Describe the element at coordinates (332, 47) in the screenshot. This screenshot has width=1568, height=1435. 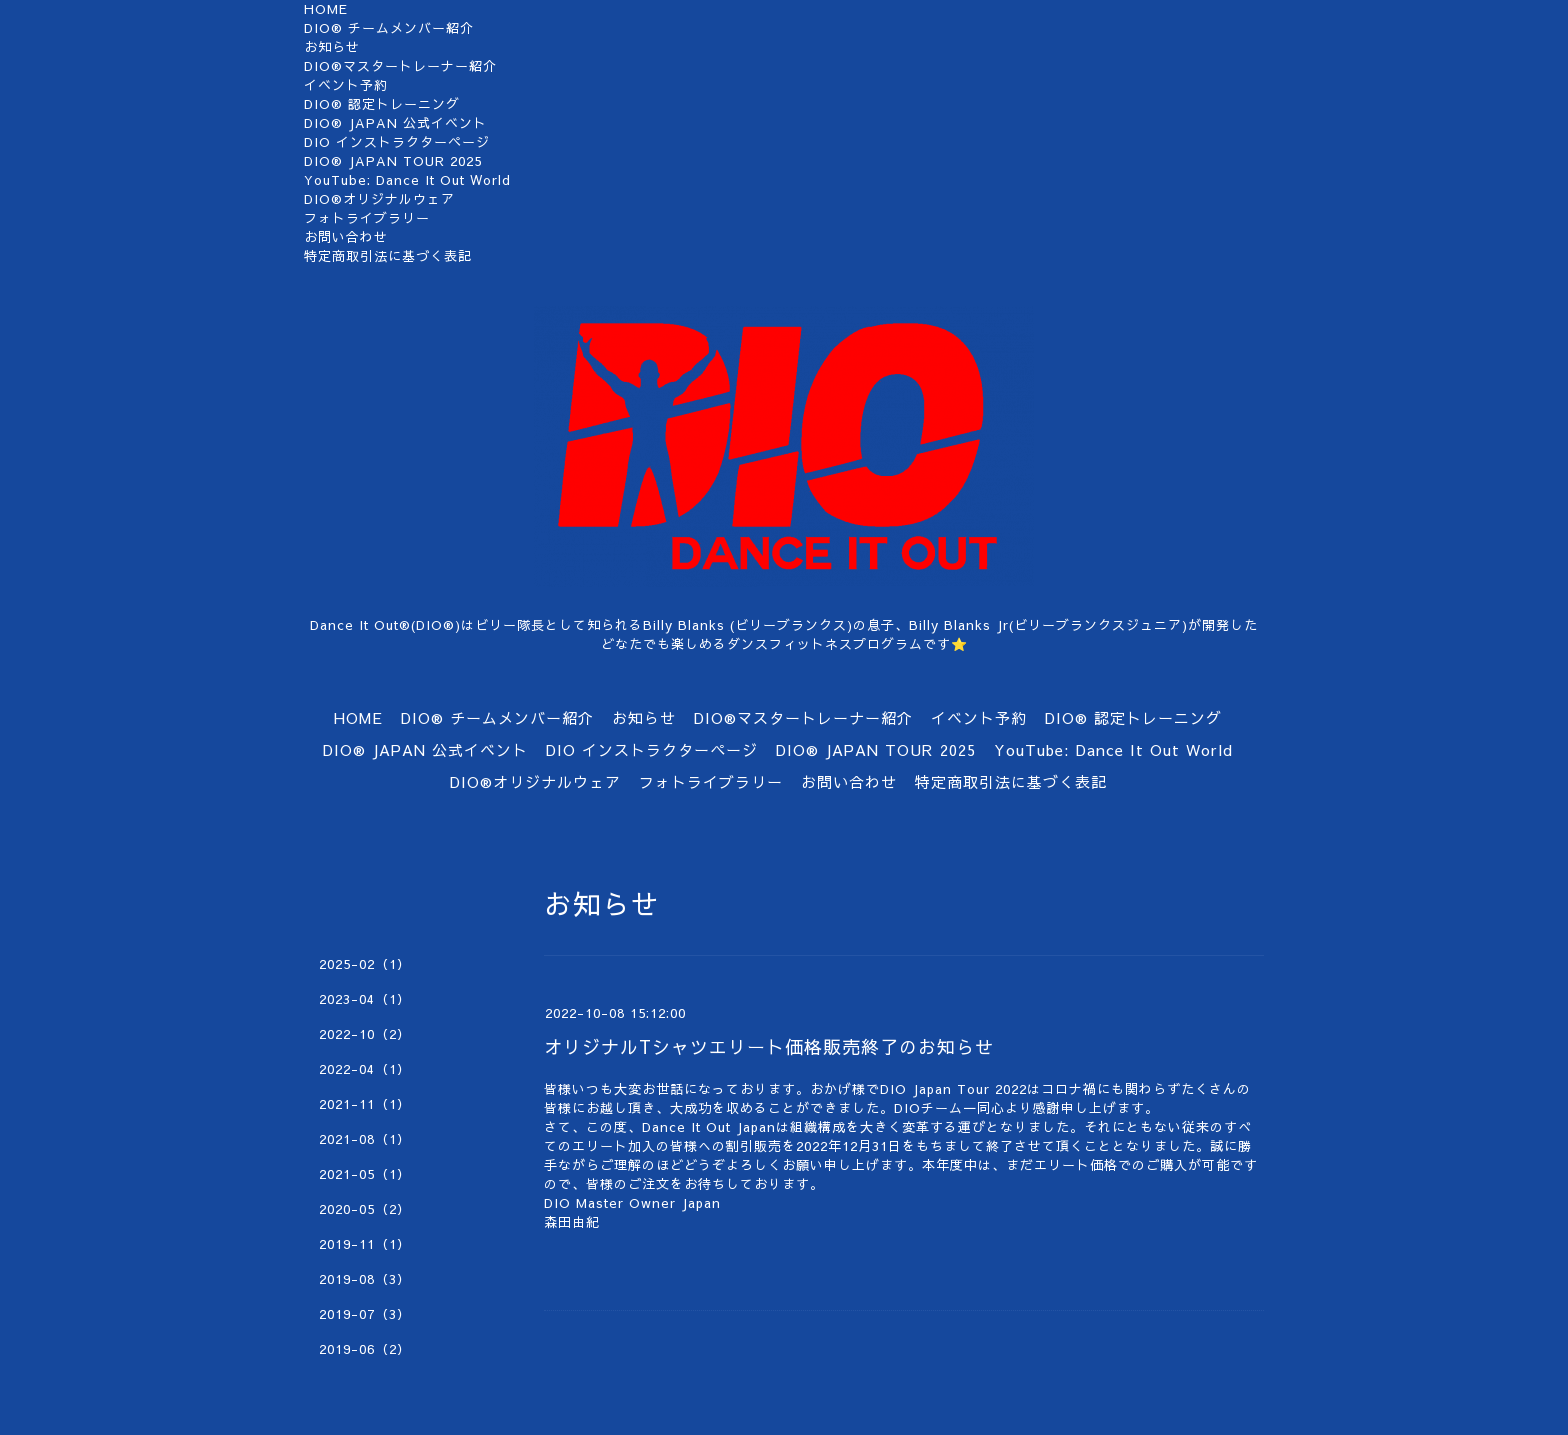
I see `お知らせ` at that location.